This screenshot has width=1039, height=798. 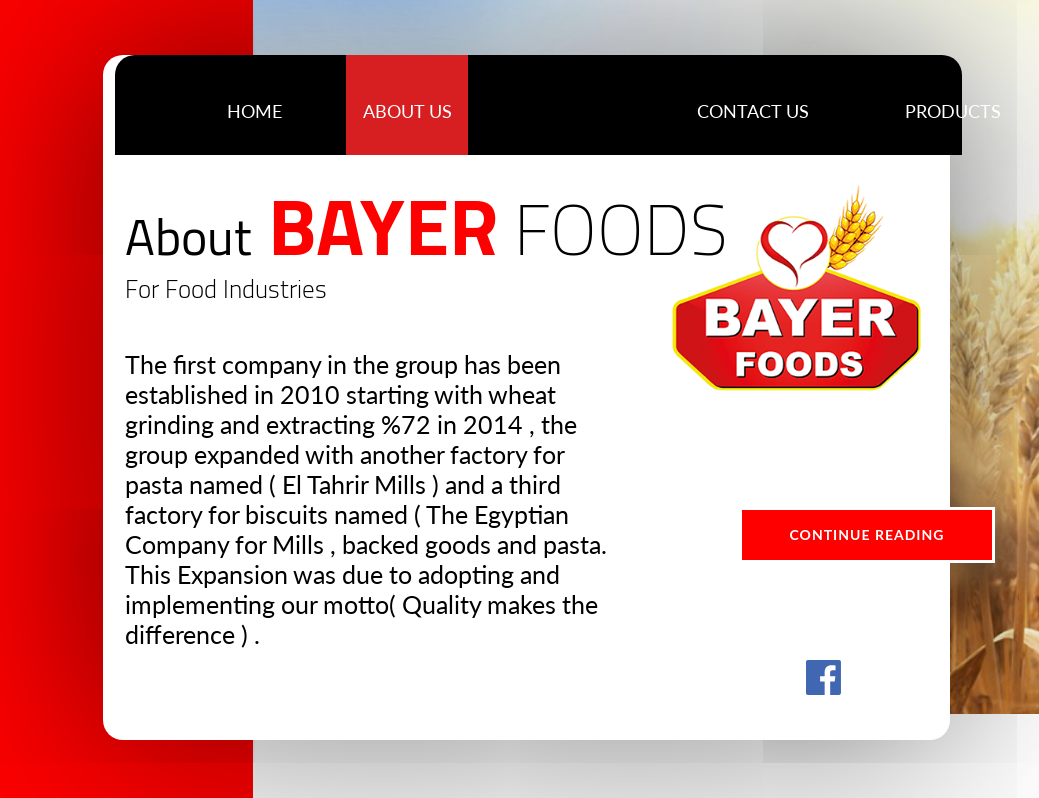 What do you see at coordinates (952, 110) in the screenshot?
I see `[button]` at bounding box center [952, 110].